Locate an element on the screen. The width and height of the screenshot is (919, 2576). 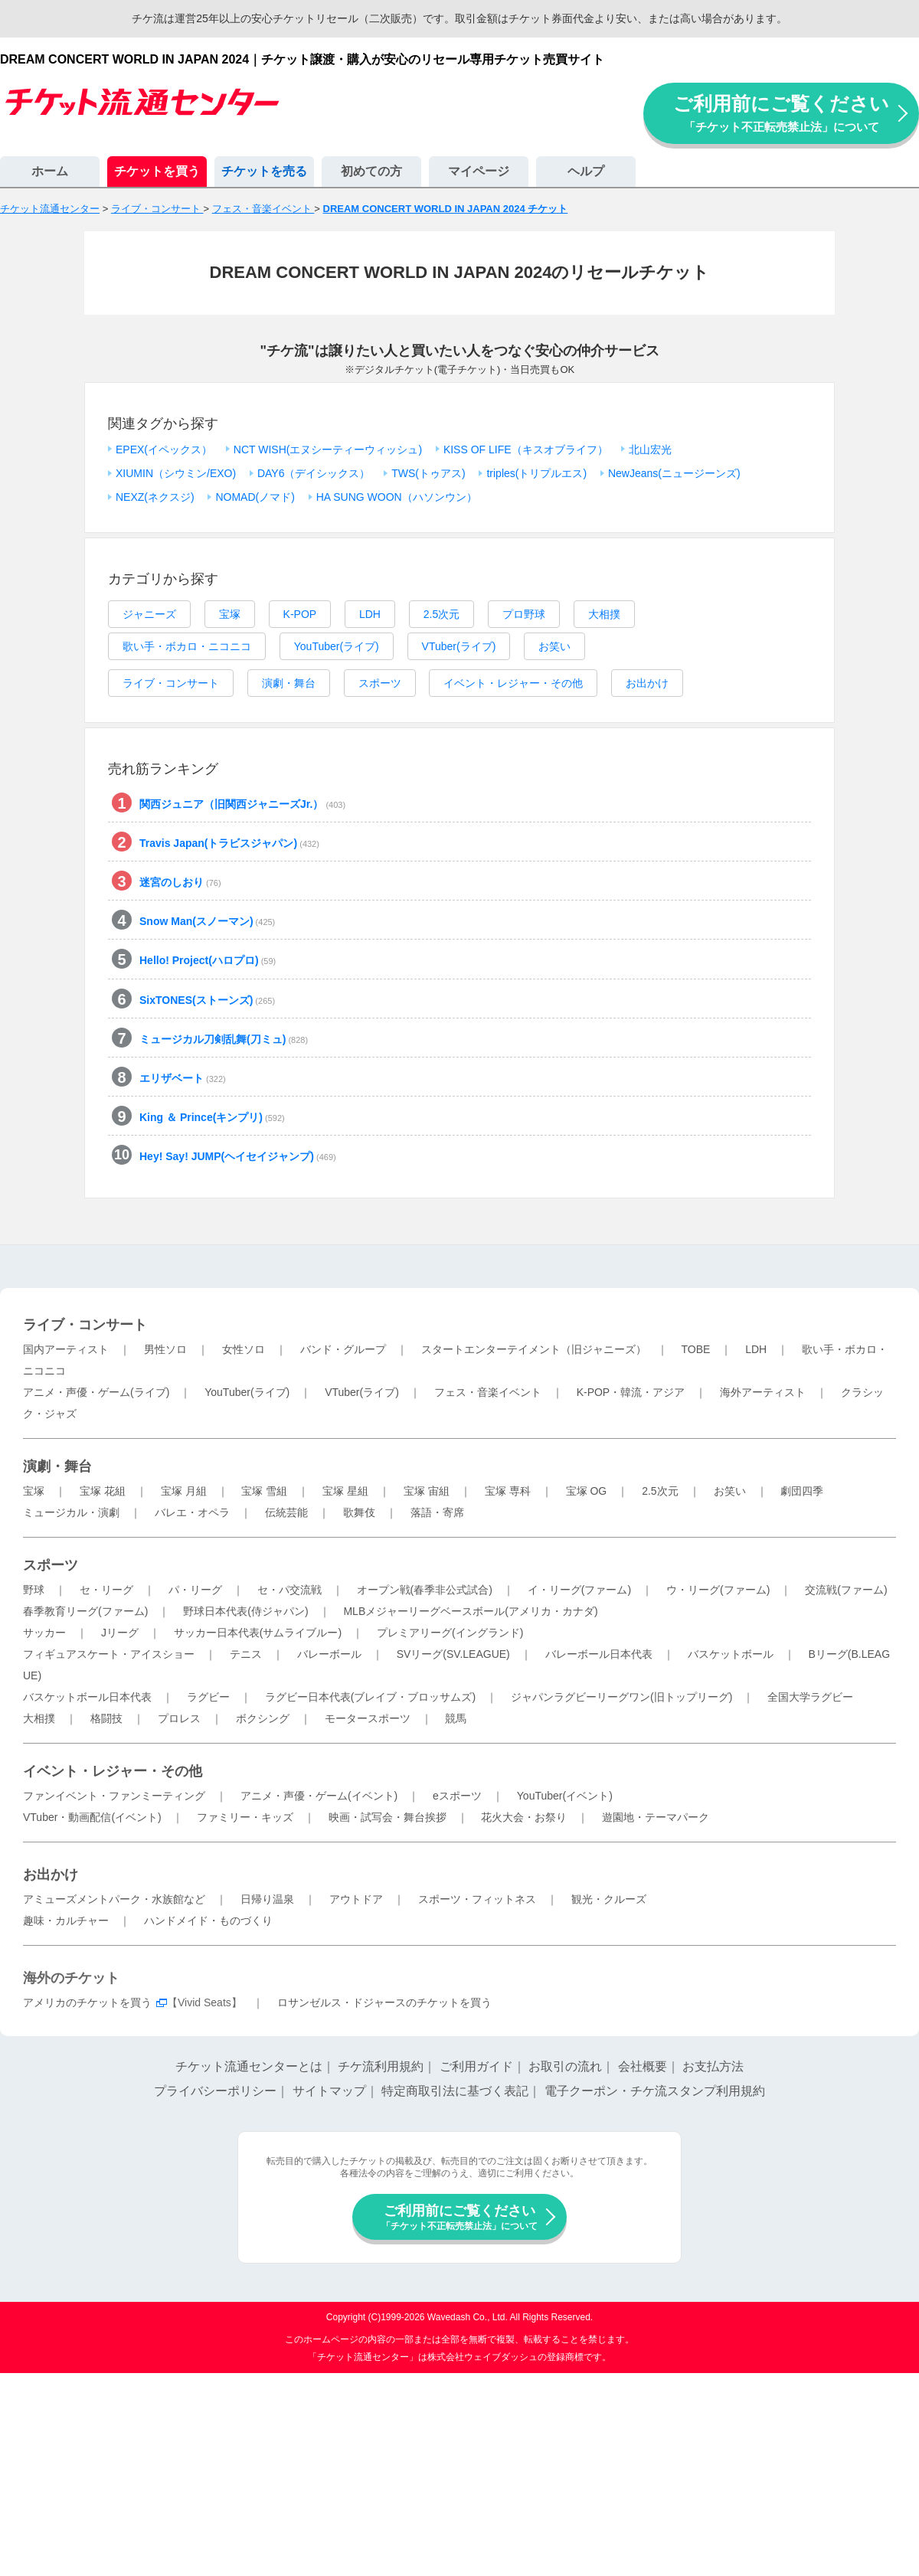
アミューズメントパーク・水族館など is located at coordinates (114, 1899).